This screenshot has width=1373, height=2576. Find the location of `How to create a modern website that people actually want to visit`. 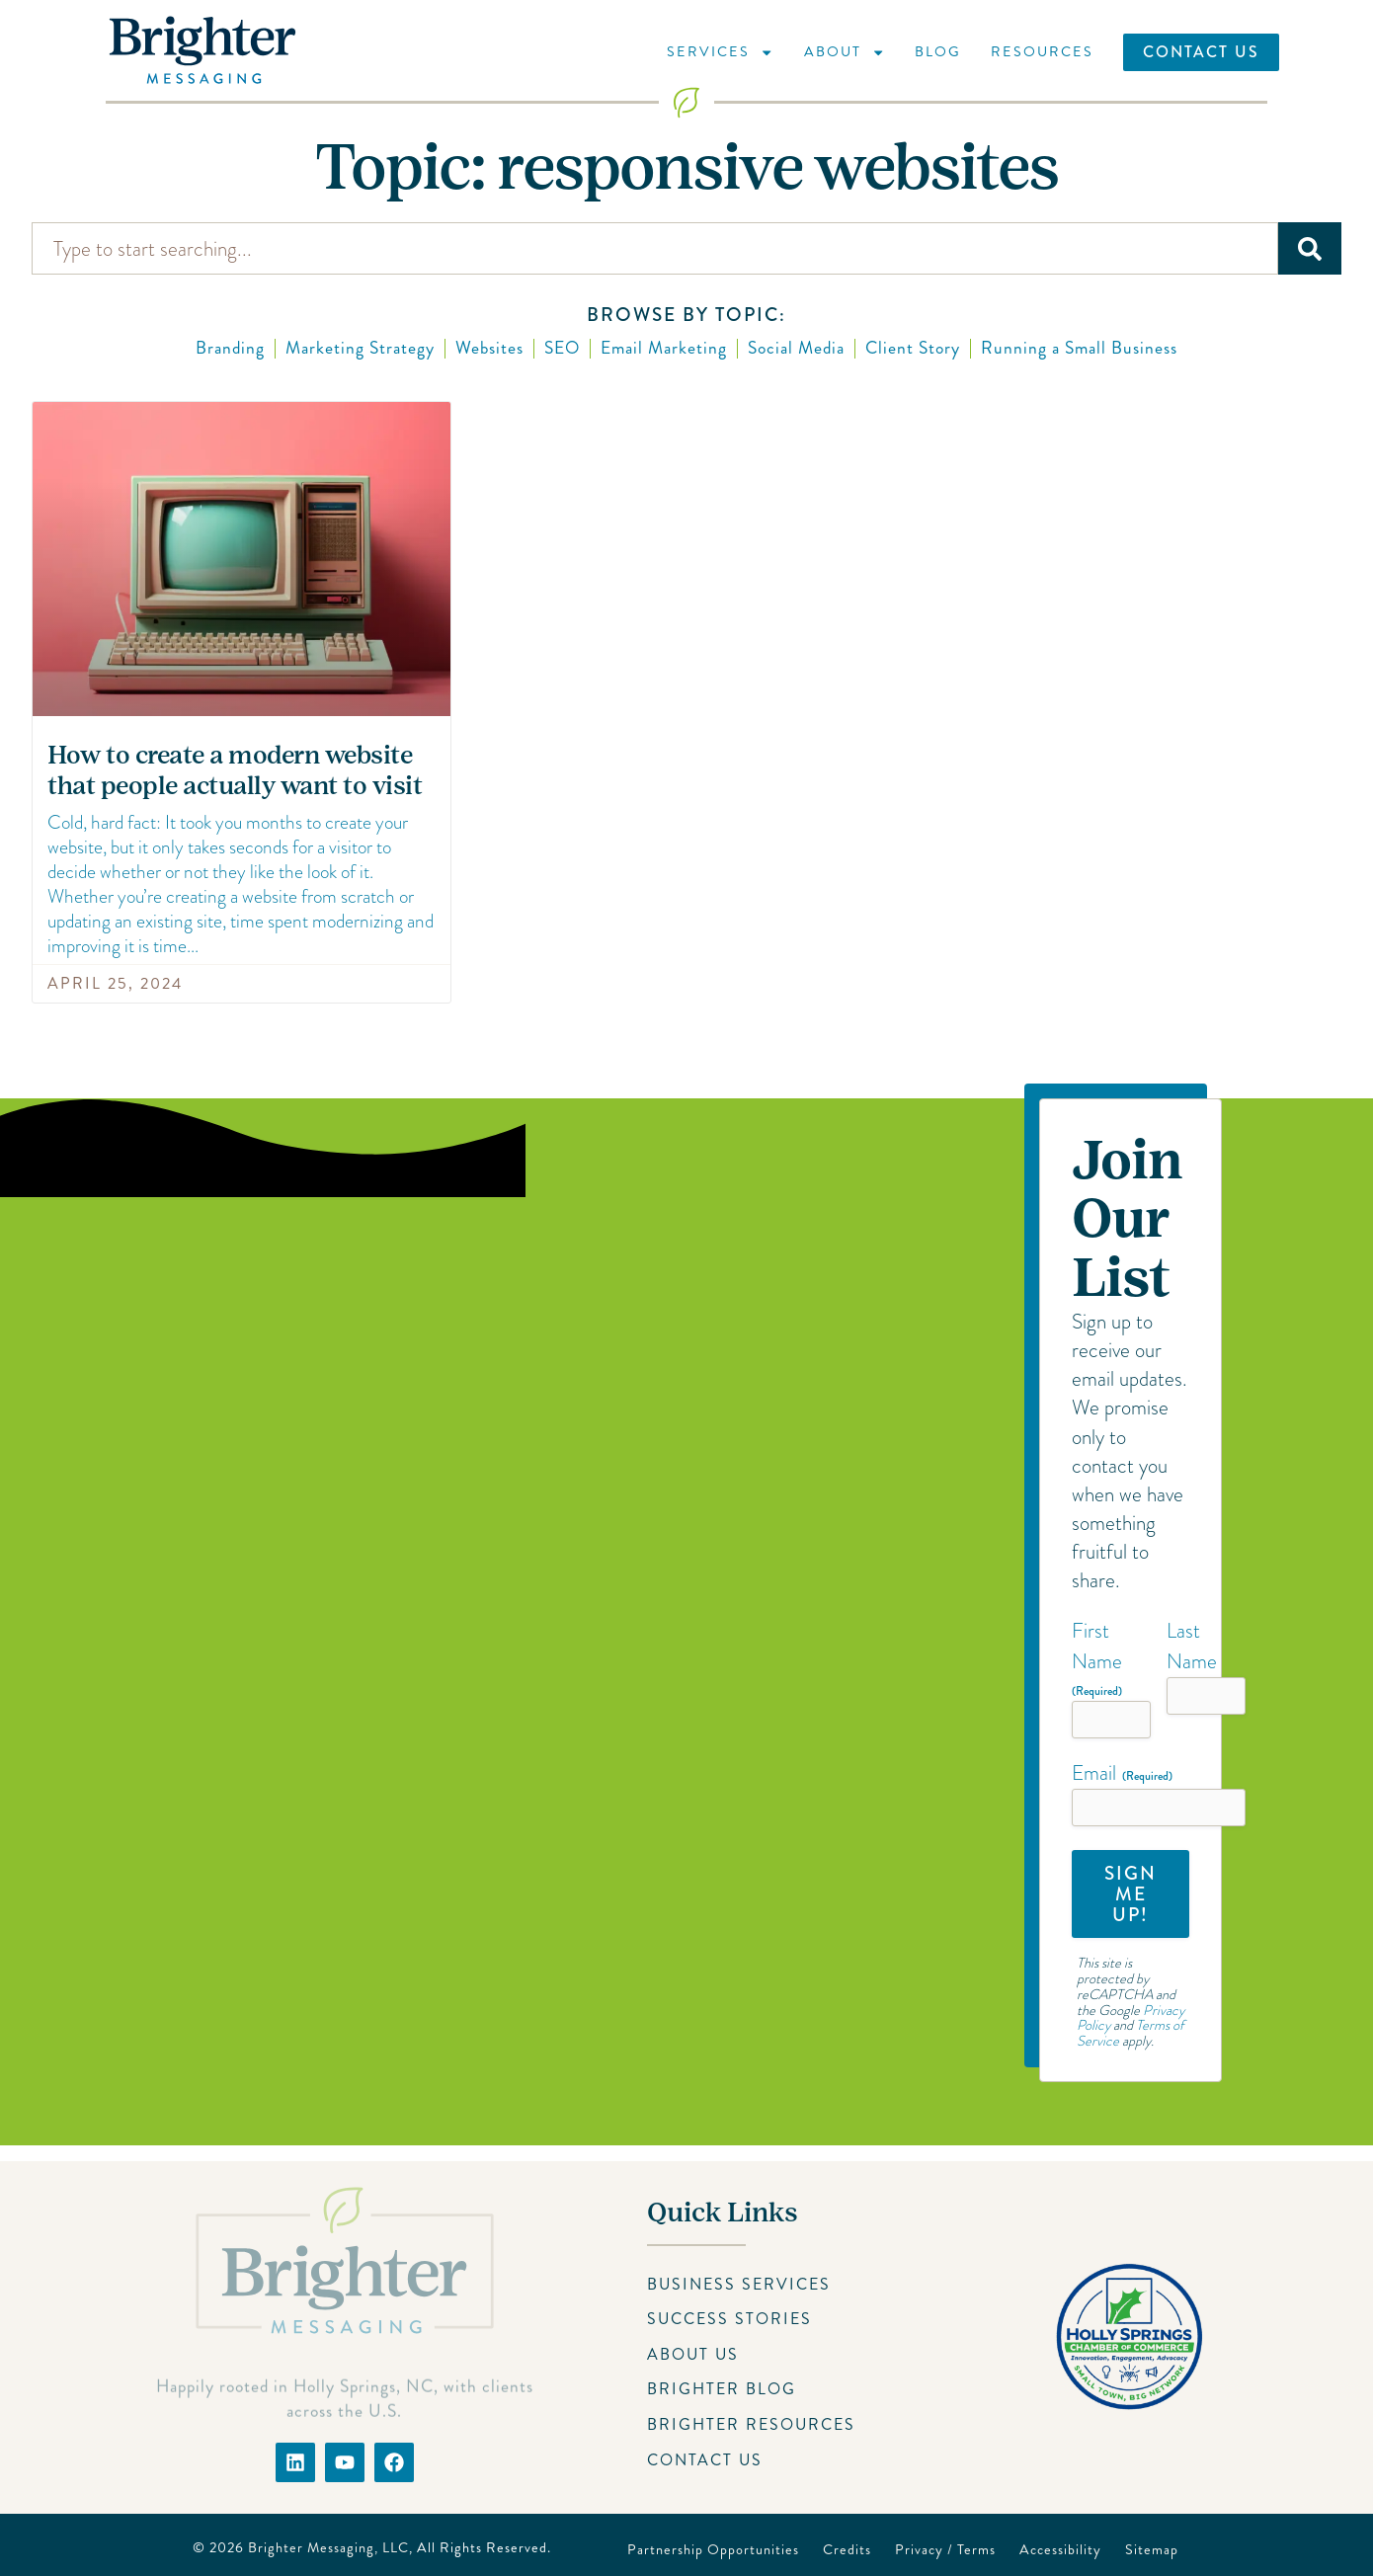

How to create a modern website that people actually want to visit is located at coordinates (234, 770).